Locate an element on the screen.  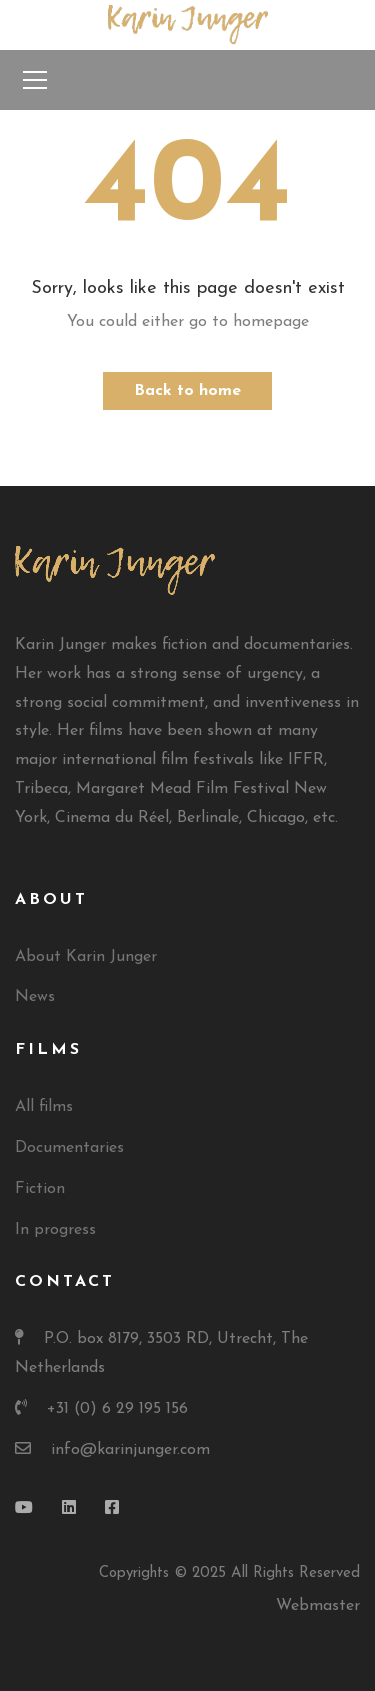
Fiction is located at coordinates (40, 1189).